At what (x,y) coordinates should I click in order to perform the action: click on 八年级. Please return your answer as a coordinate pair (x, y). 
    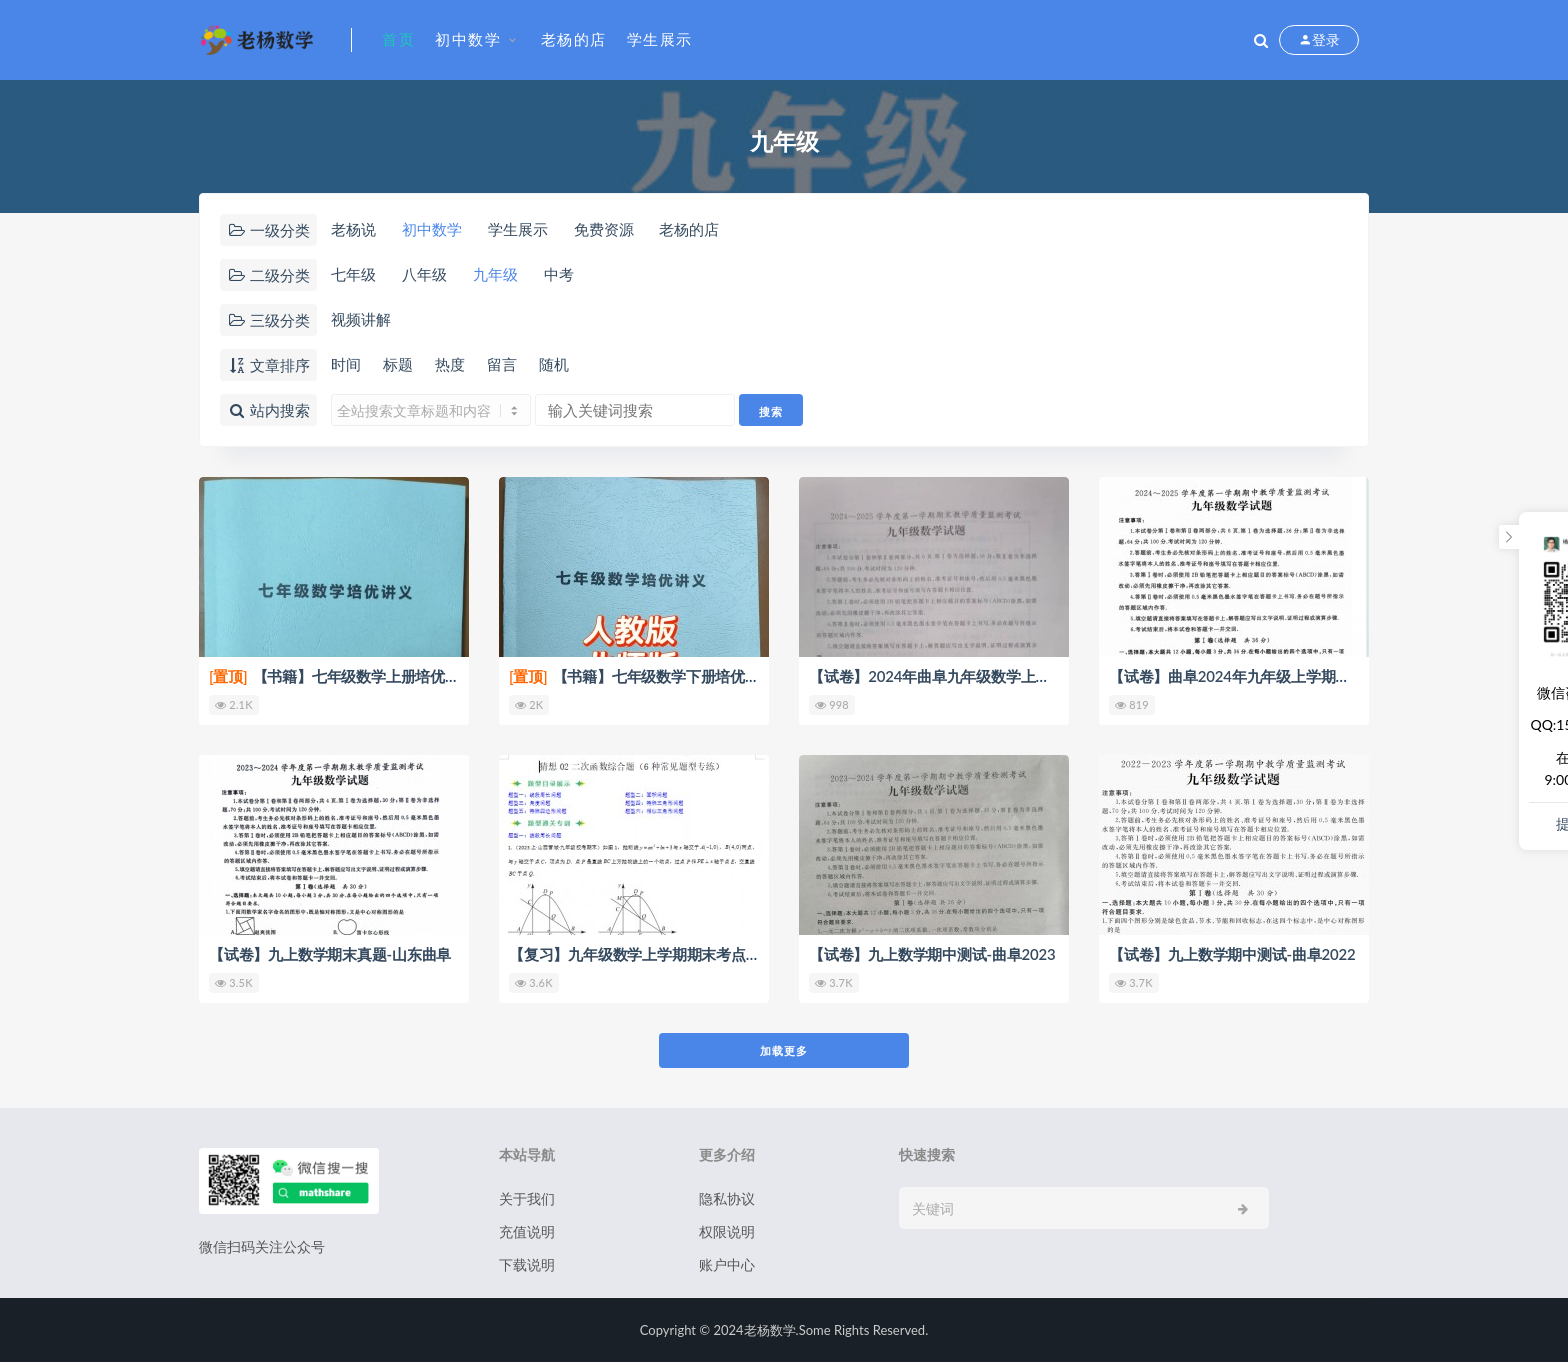
    Looking at the image, I should click on (424, 274).